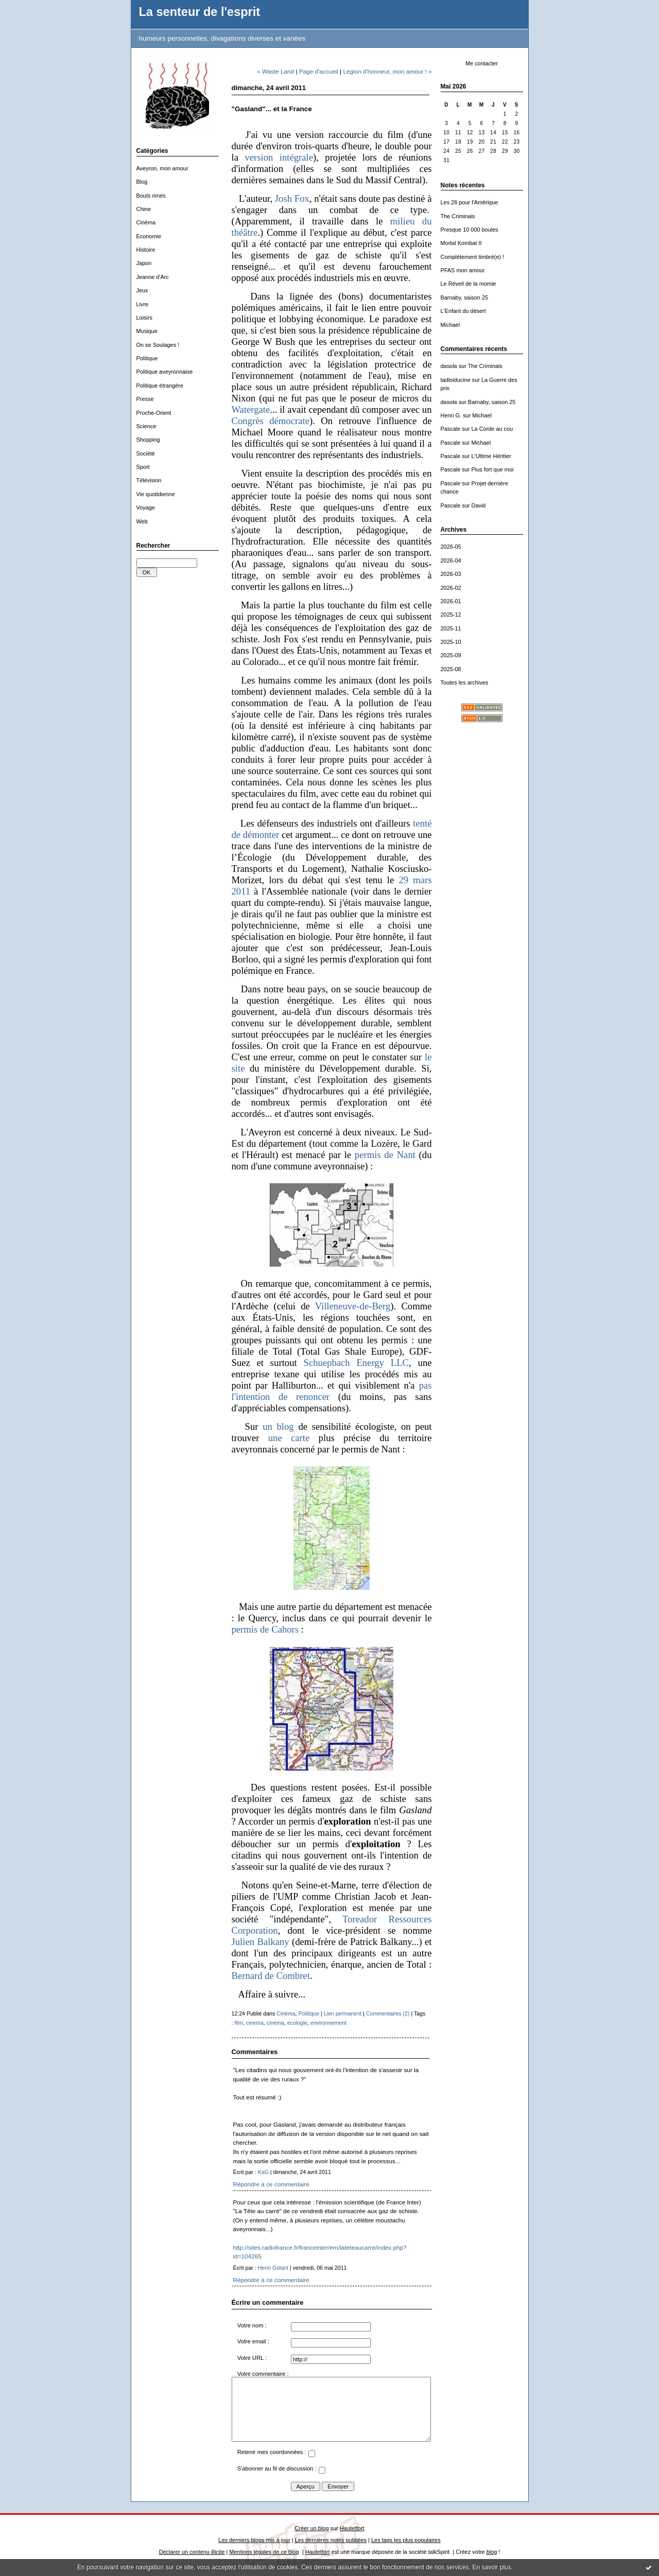 The height and width of the screenshot is (2576, 659). Describe the element at coordinates (352, 2528) in the screenshot. I see `Hautetfort` at that location.